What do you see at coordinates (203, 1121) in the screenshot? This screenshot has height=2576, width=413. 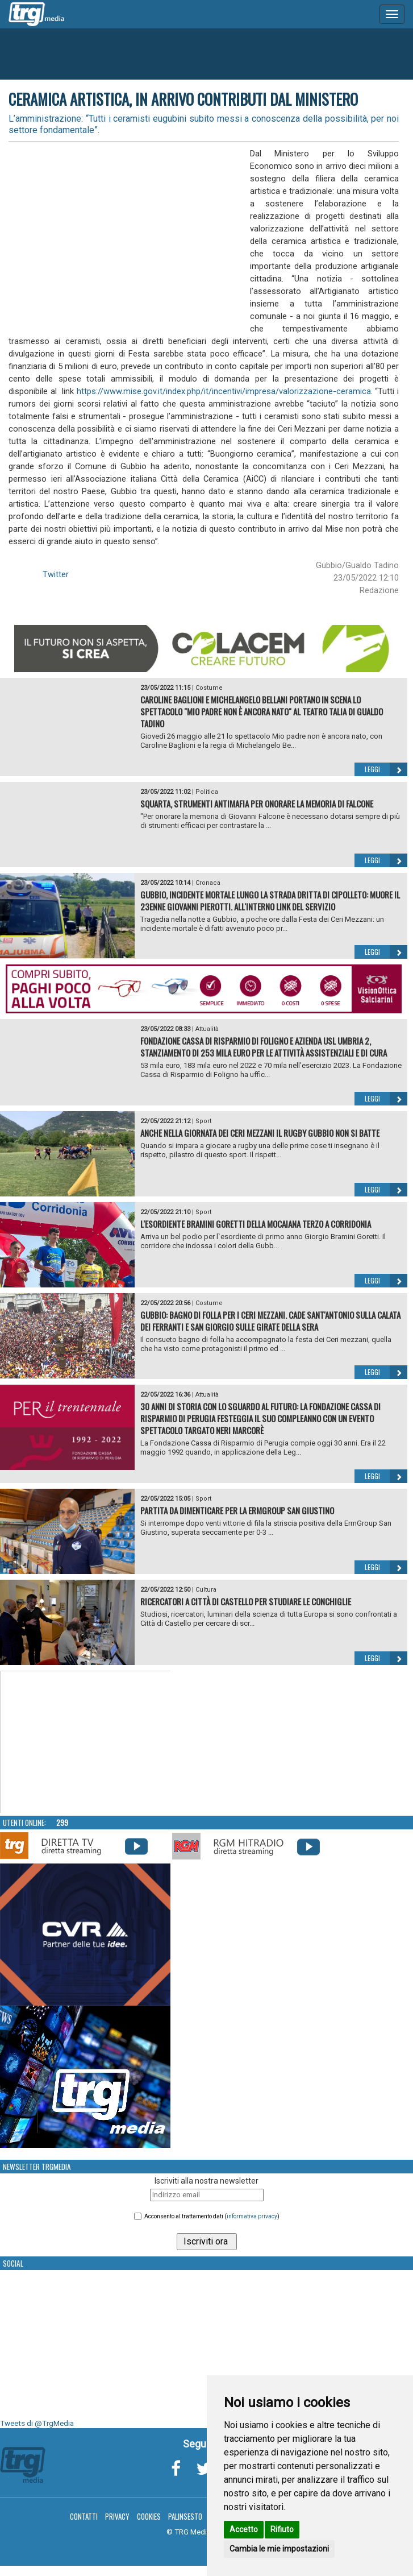 I see `Sport` at bounding box center [203, 1121].